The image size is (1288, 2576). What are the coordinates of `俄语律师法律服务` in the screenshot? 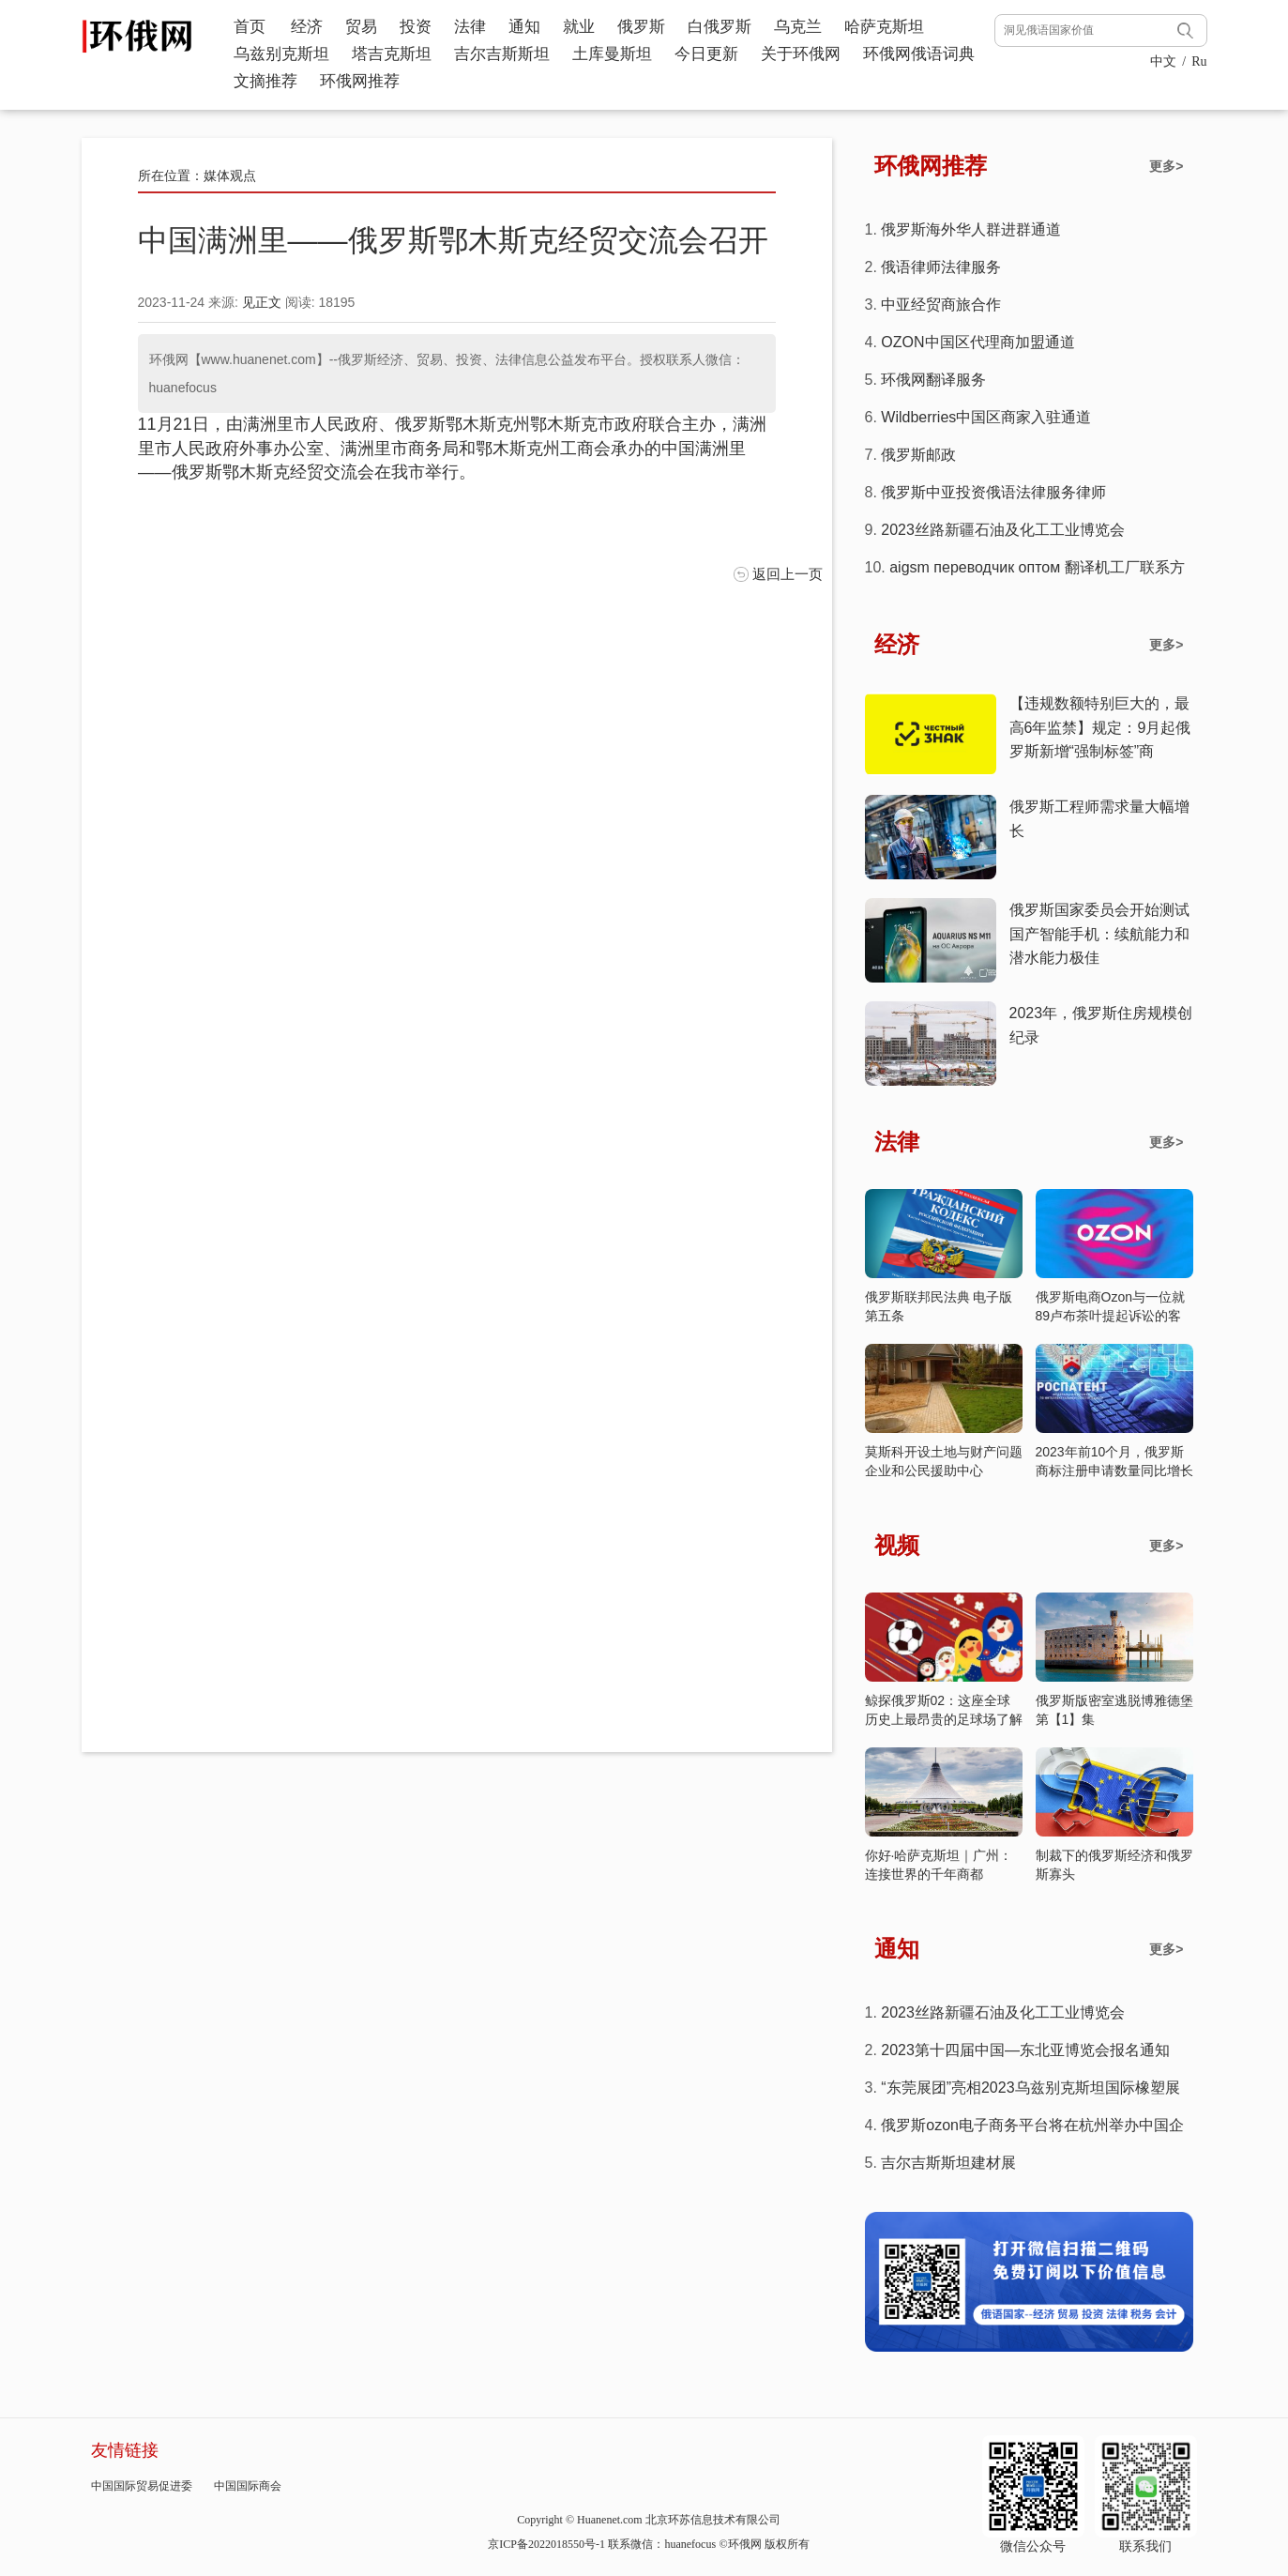 It's located at (941, 267).